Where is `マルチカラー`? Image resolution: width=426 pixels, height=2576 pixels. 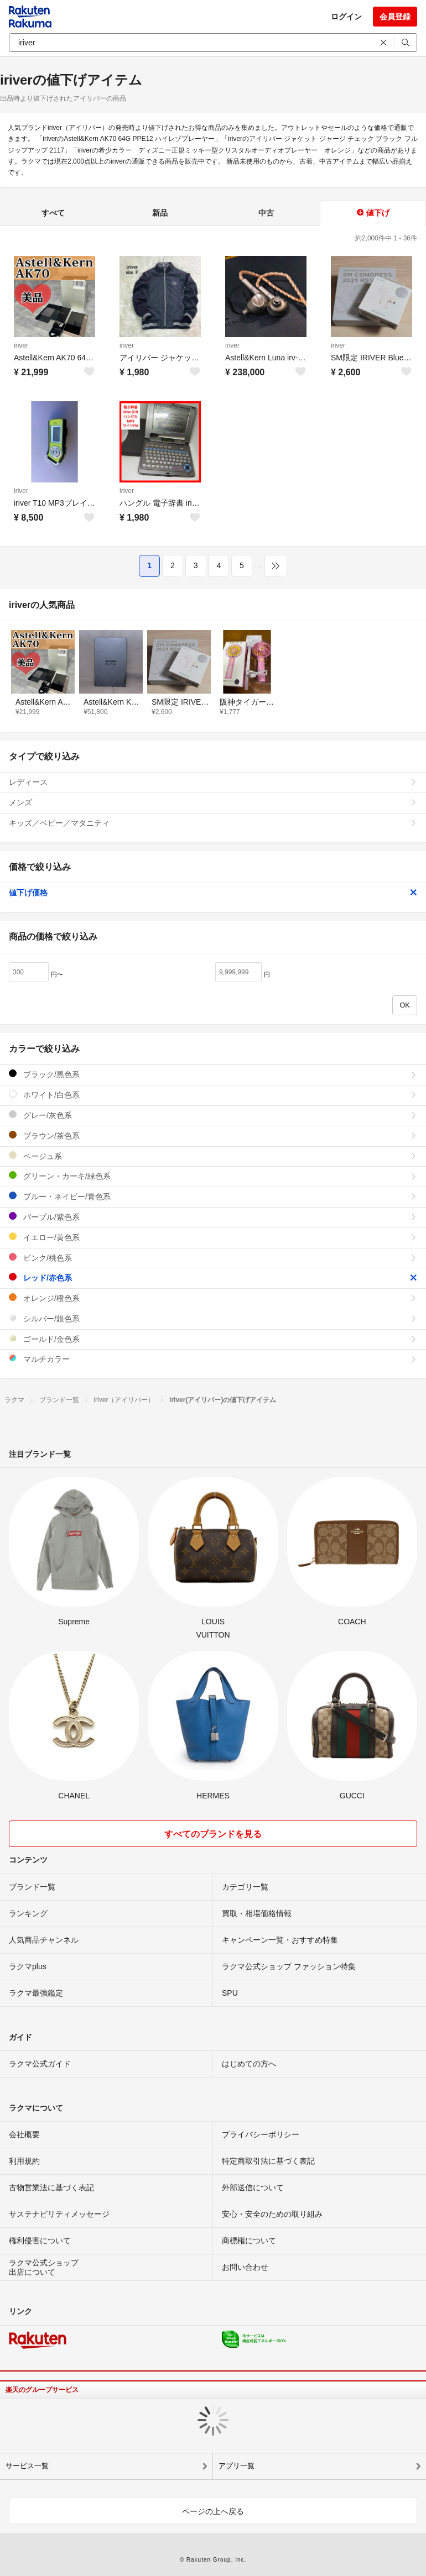 マルチカラー is located at coordinates (213, 1358).